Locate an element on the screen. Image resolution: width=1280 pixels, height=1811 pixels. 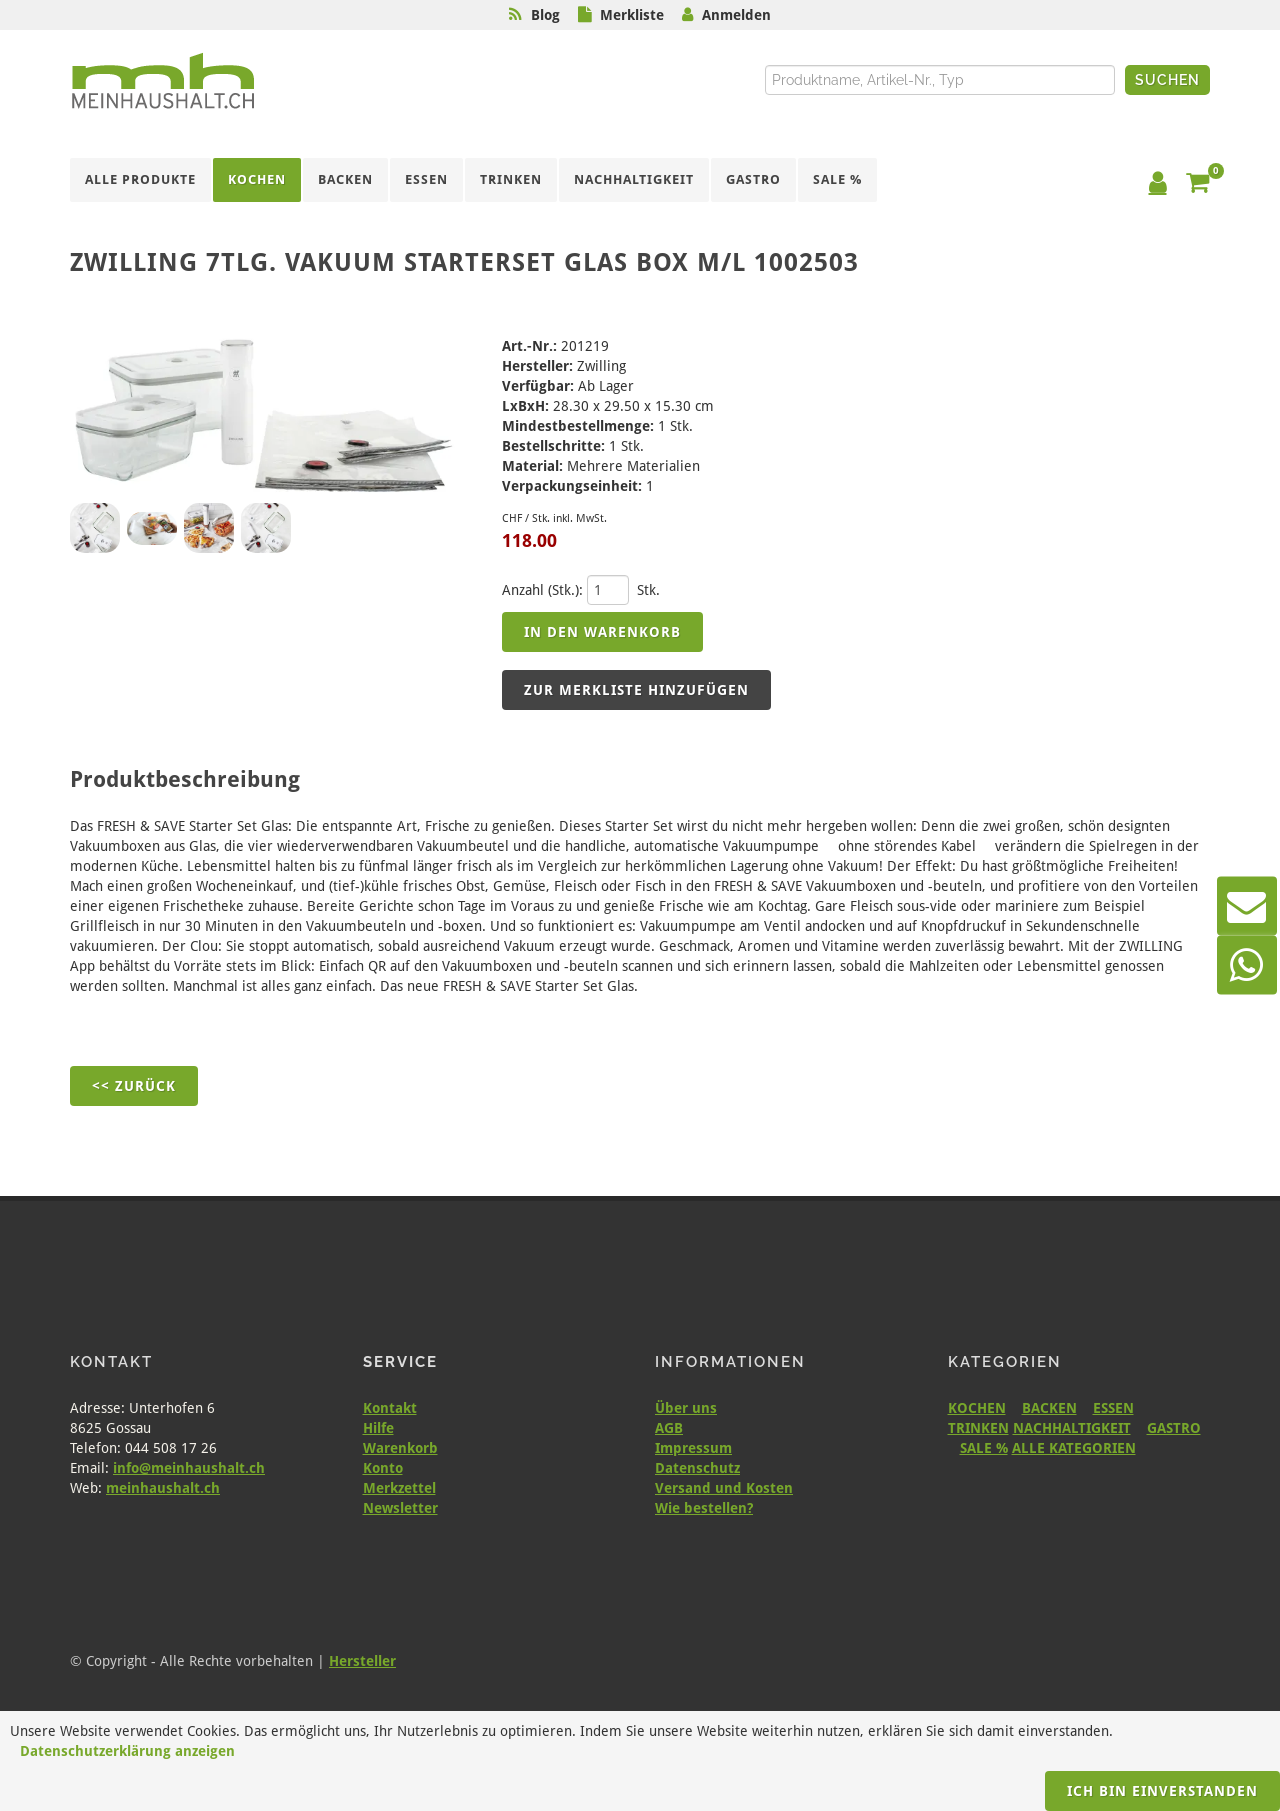
Konto is located at coordinates (383, 1468).